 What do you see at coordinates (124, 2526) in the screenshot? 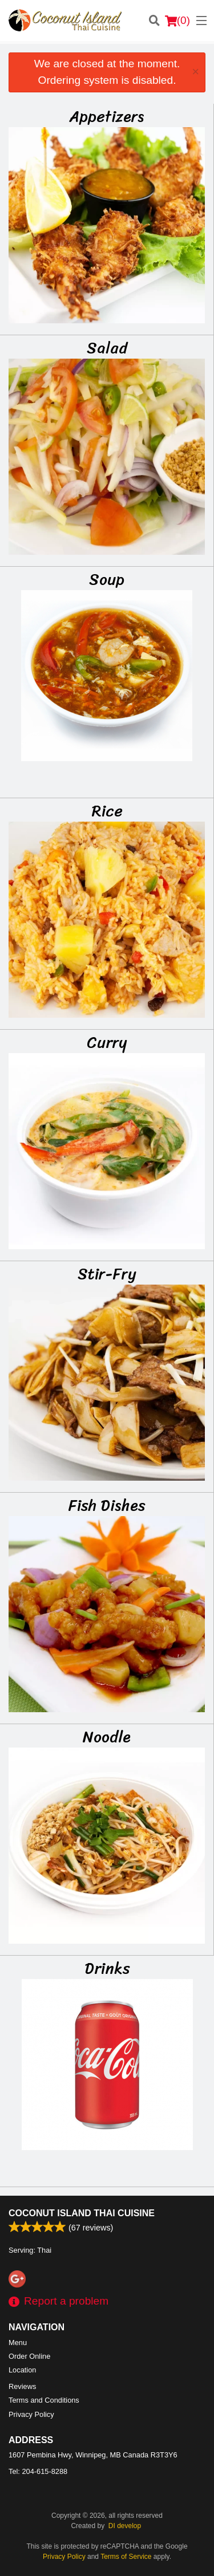
I see `DI develop` at bounding box center [124, 2526].